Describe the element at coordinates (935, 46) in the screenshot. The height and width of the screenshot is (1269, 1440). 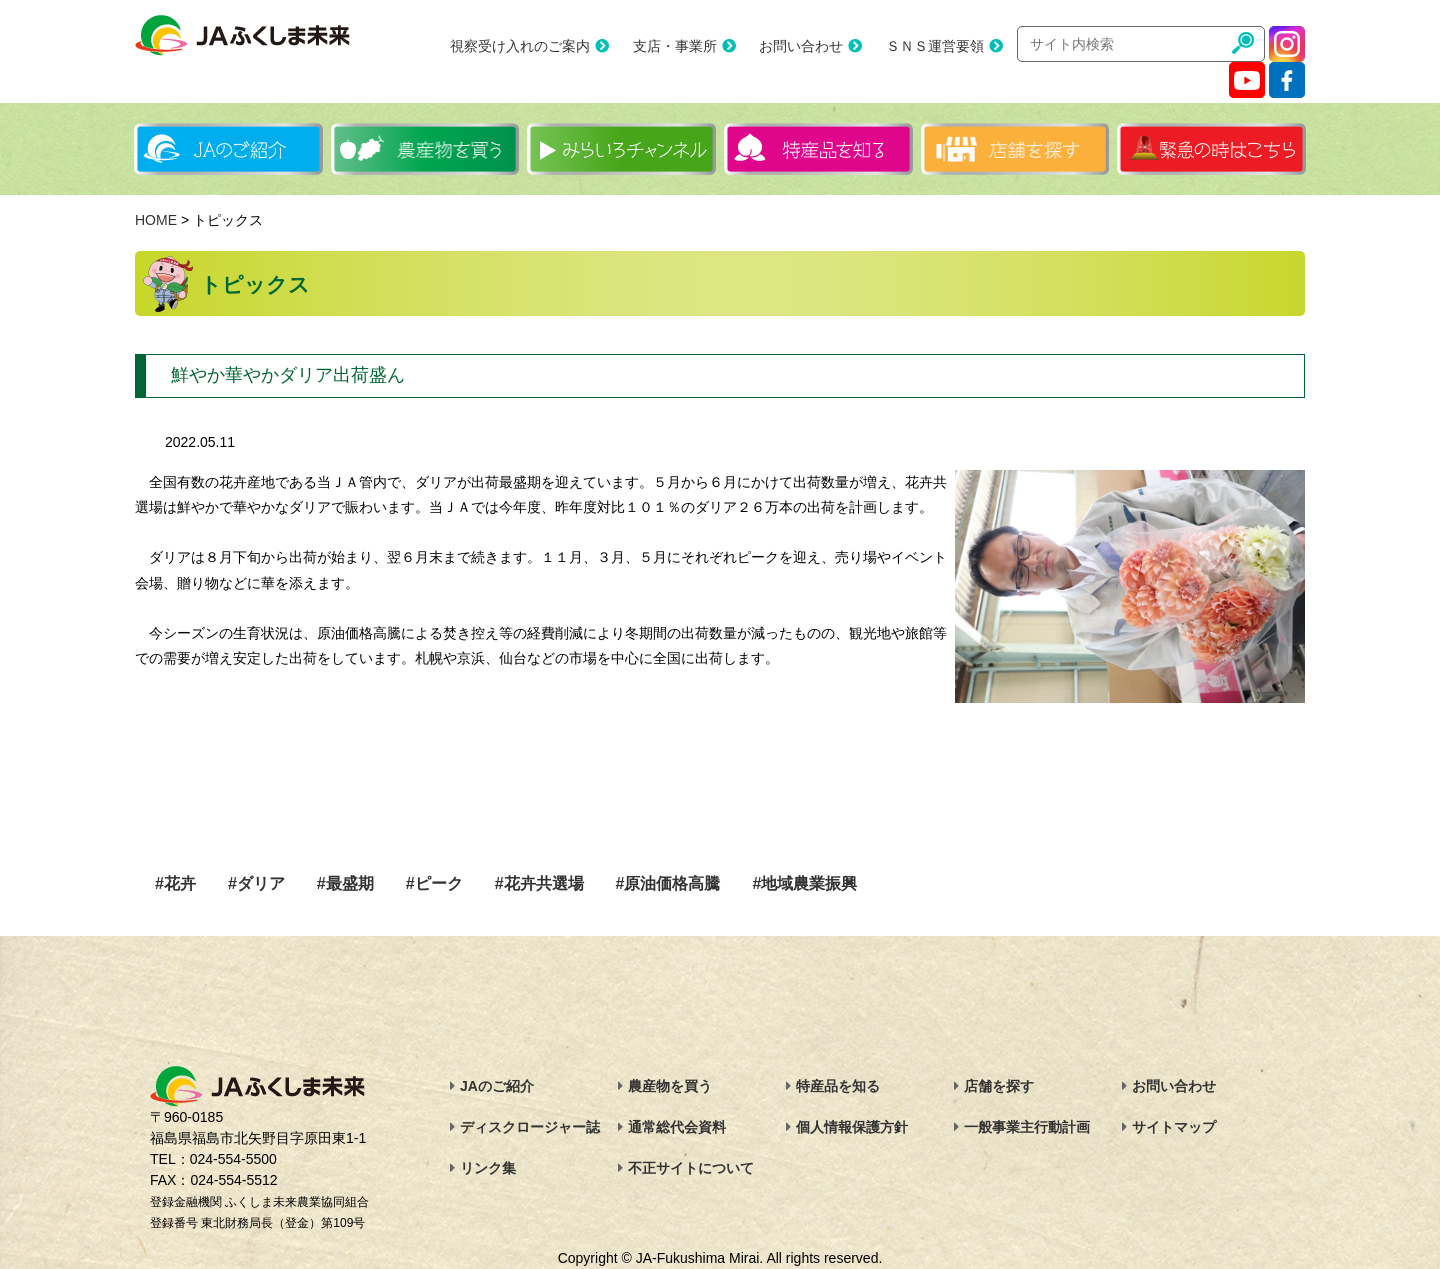
I see `ＳＮＳ運営要領` at that location.